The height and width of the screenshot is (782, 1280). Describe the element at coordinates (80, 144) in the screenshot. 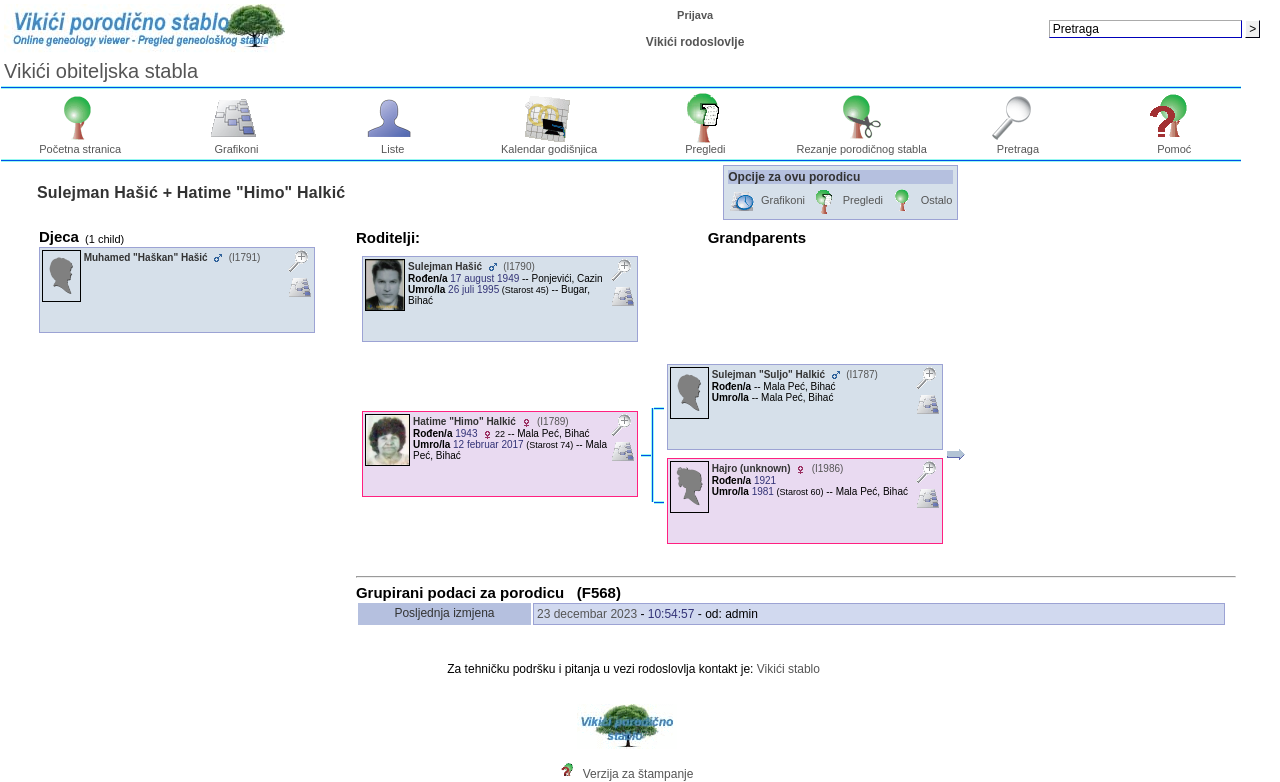

I see `Početna stranica` at that location.